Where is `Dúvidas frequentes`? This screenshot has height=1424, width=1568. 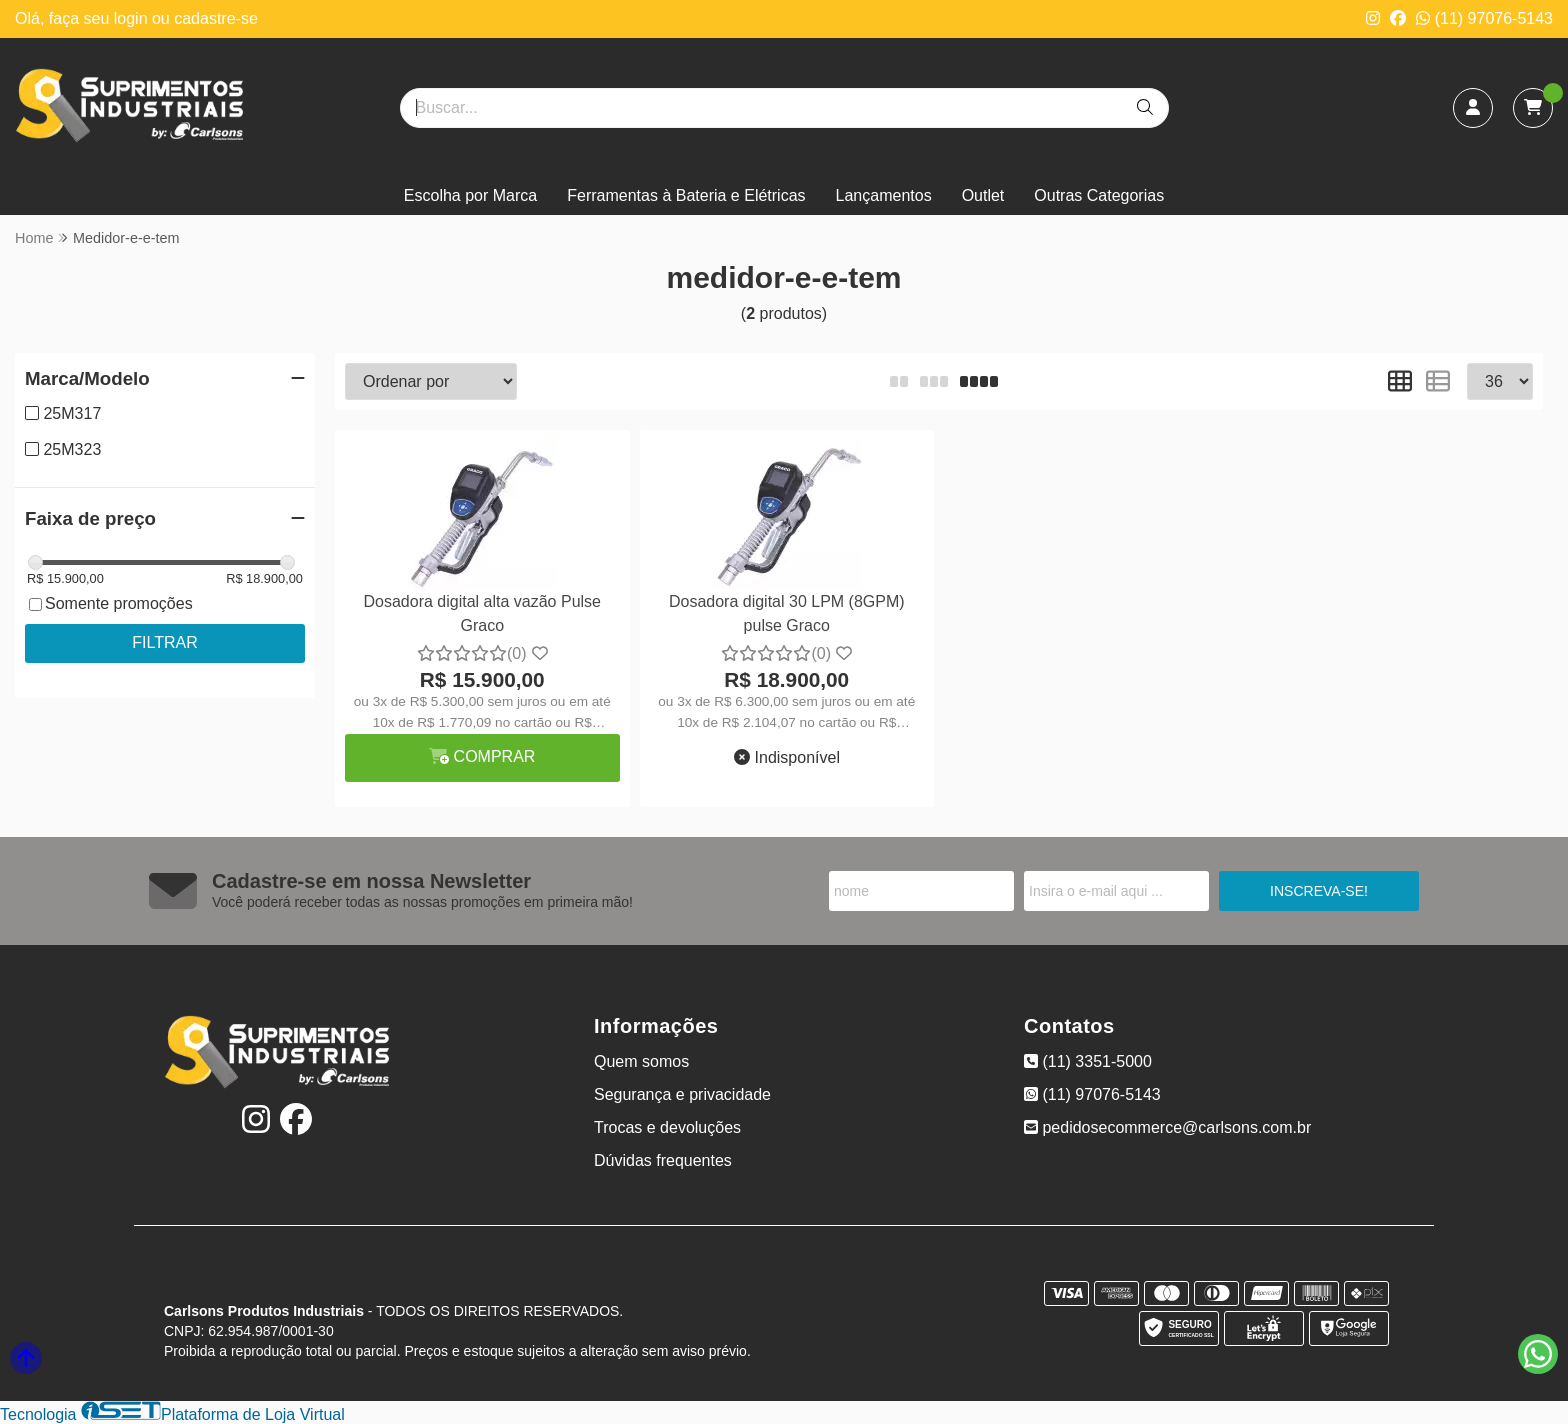 Dúvidas frequentes is located at coordinates (663, 1160).